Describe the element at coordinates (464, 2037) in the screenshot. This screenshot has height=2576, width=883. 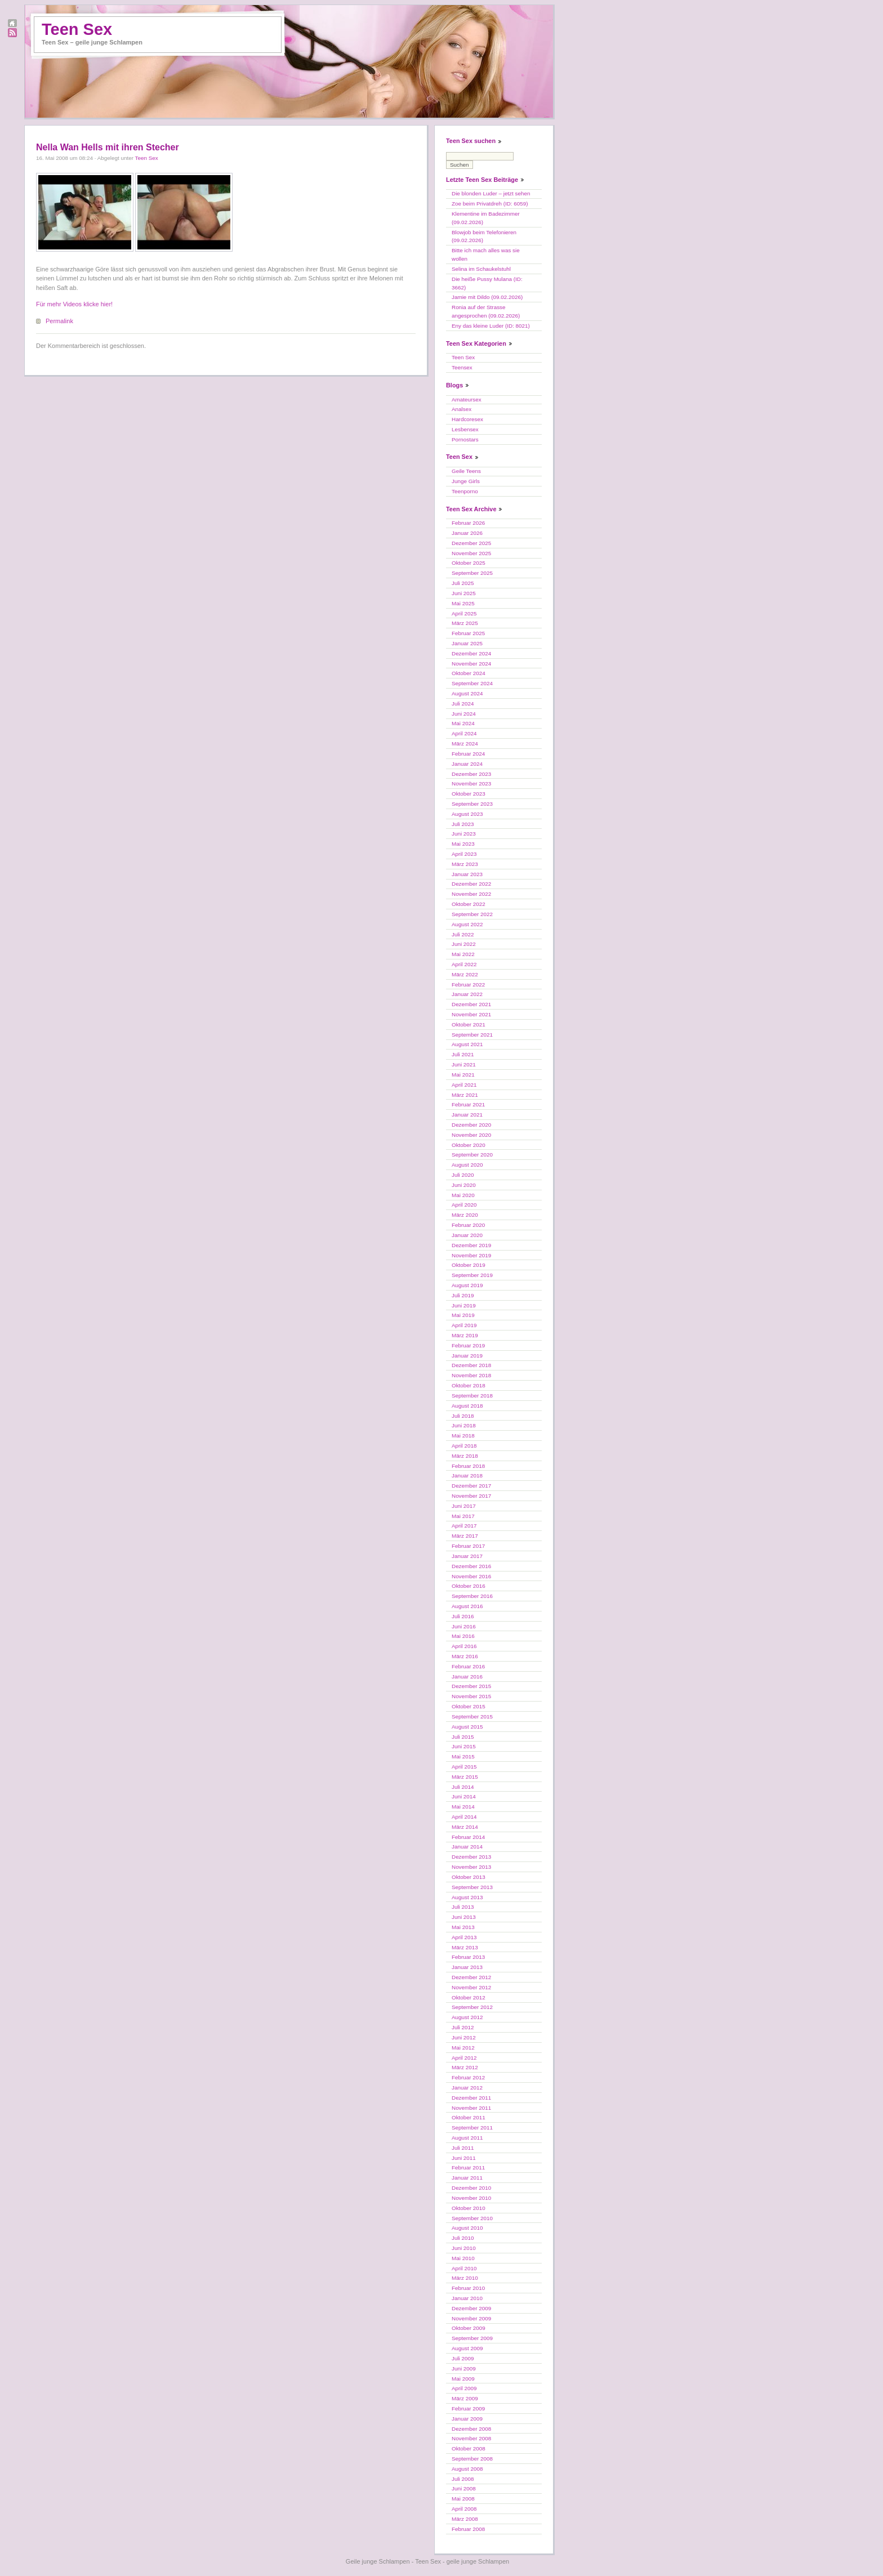
I see `Juni 2012` at that location.